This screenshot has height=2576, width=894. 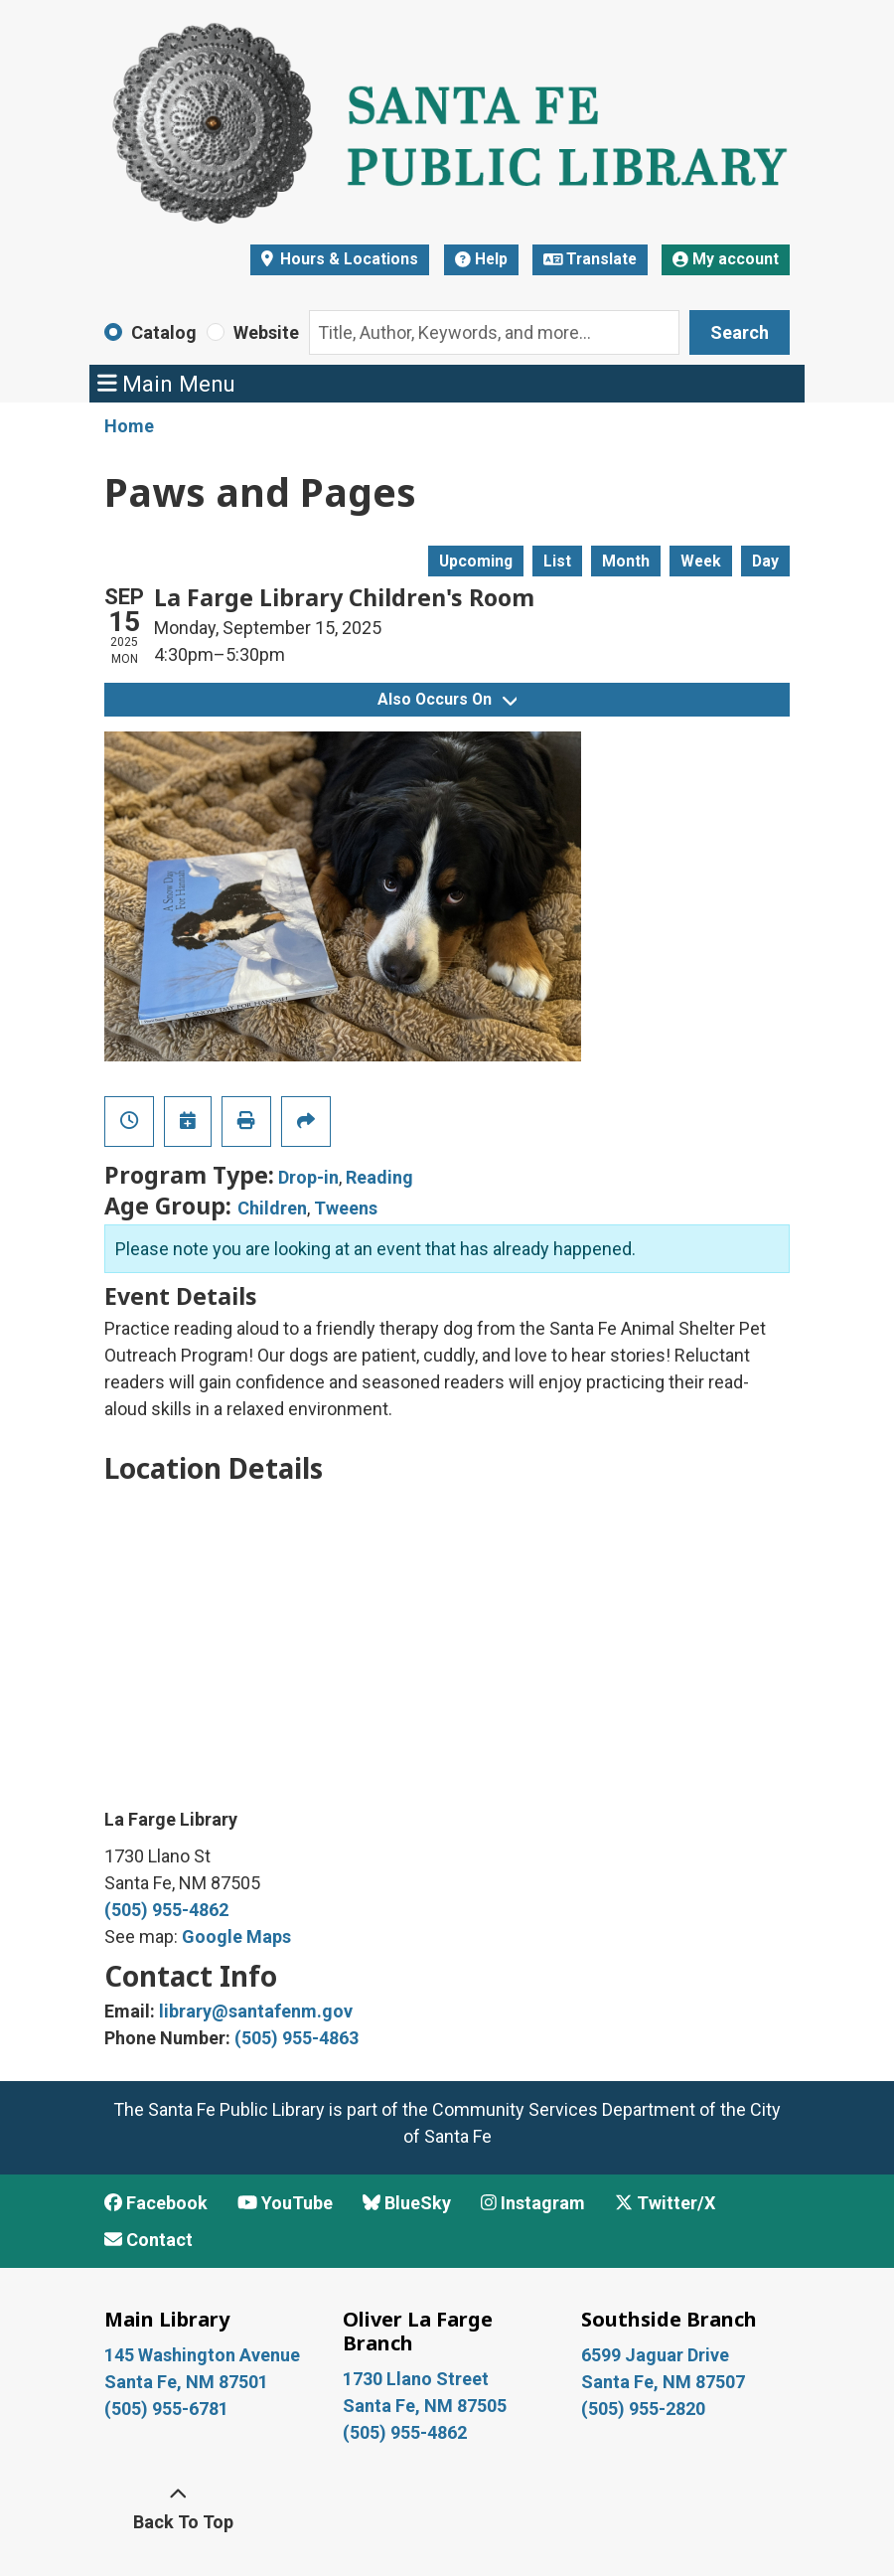 What do you see at coordinates (643, 2408) in the screenshot?
I see `(505) 955-2820` at bounding box center [643, 2408].